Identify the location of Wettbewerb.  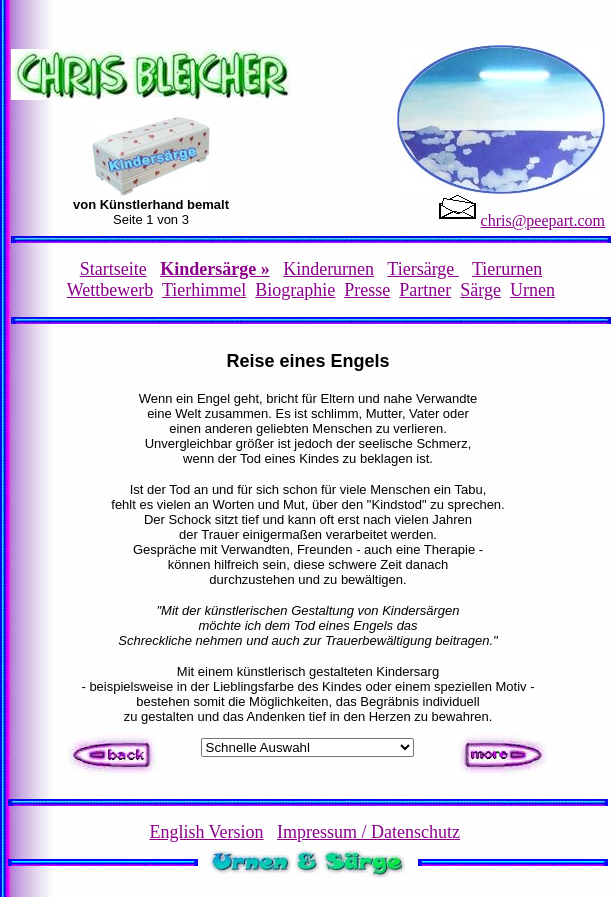
(110, 290).